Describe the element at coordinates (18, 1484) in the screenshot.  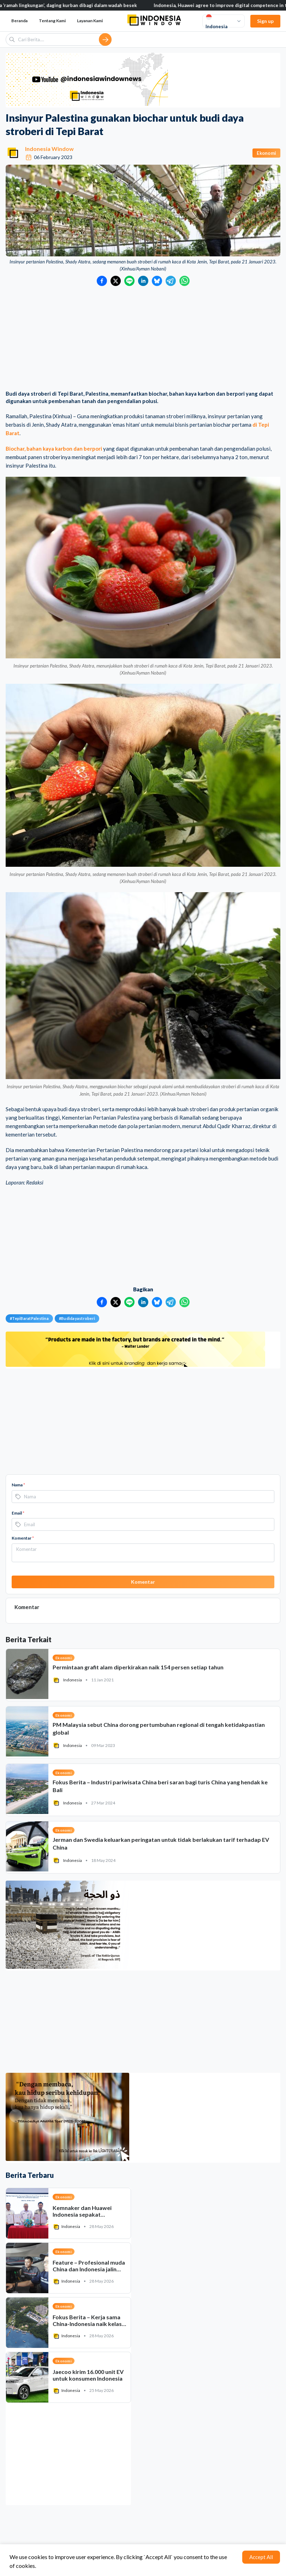
I see `Nama` at that location.